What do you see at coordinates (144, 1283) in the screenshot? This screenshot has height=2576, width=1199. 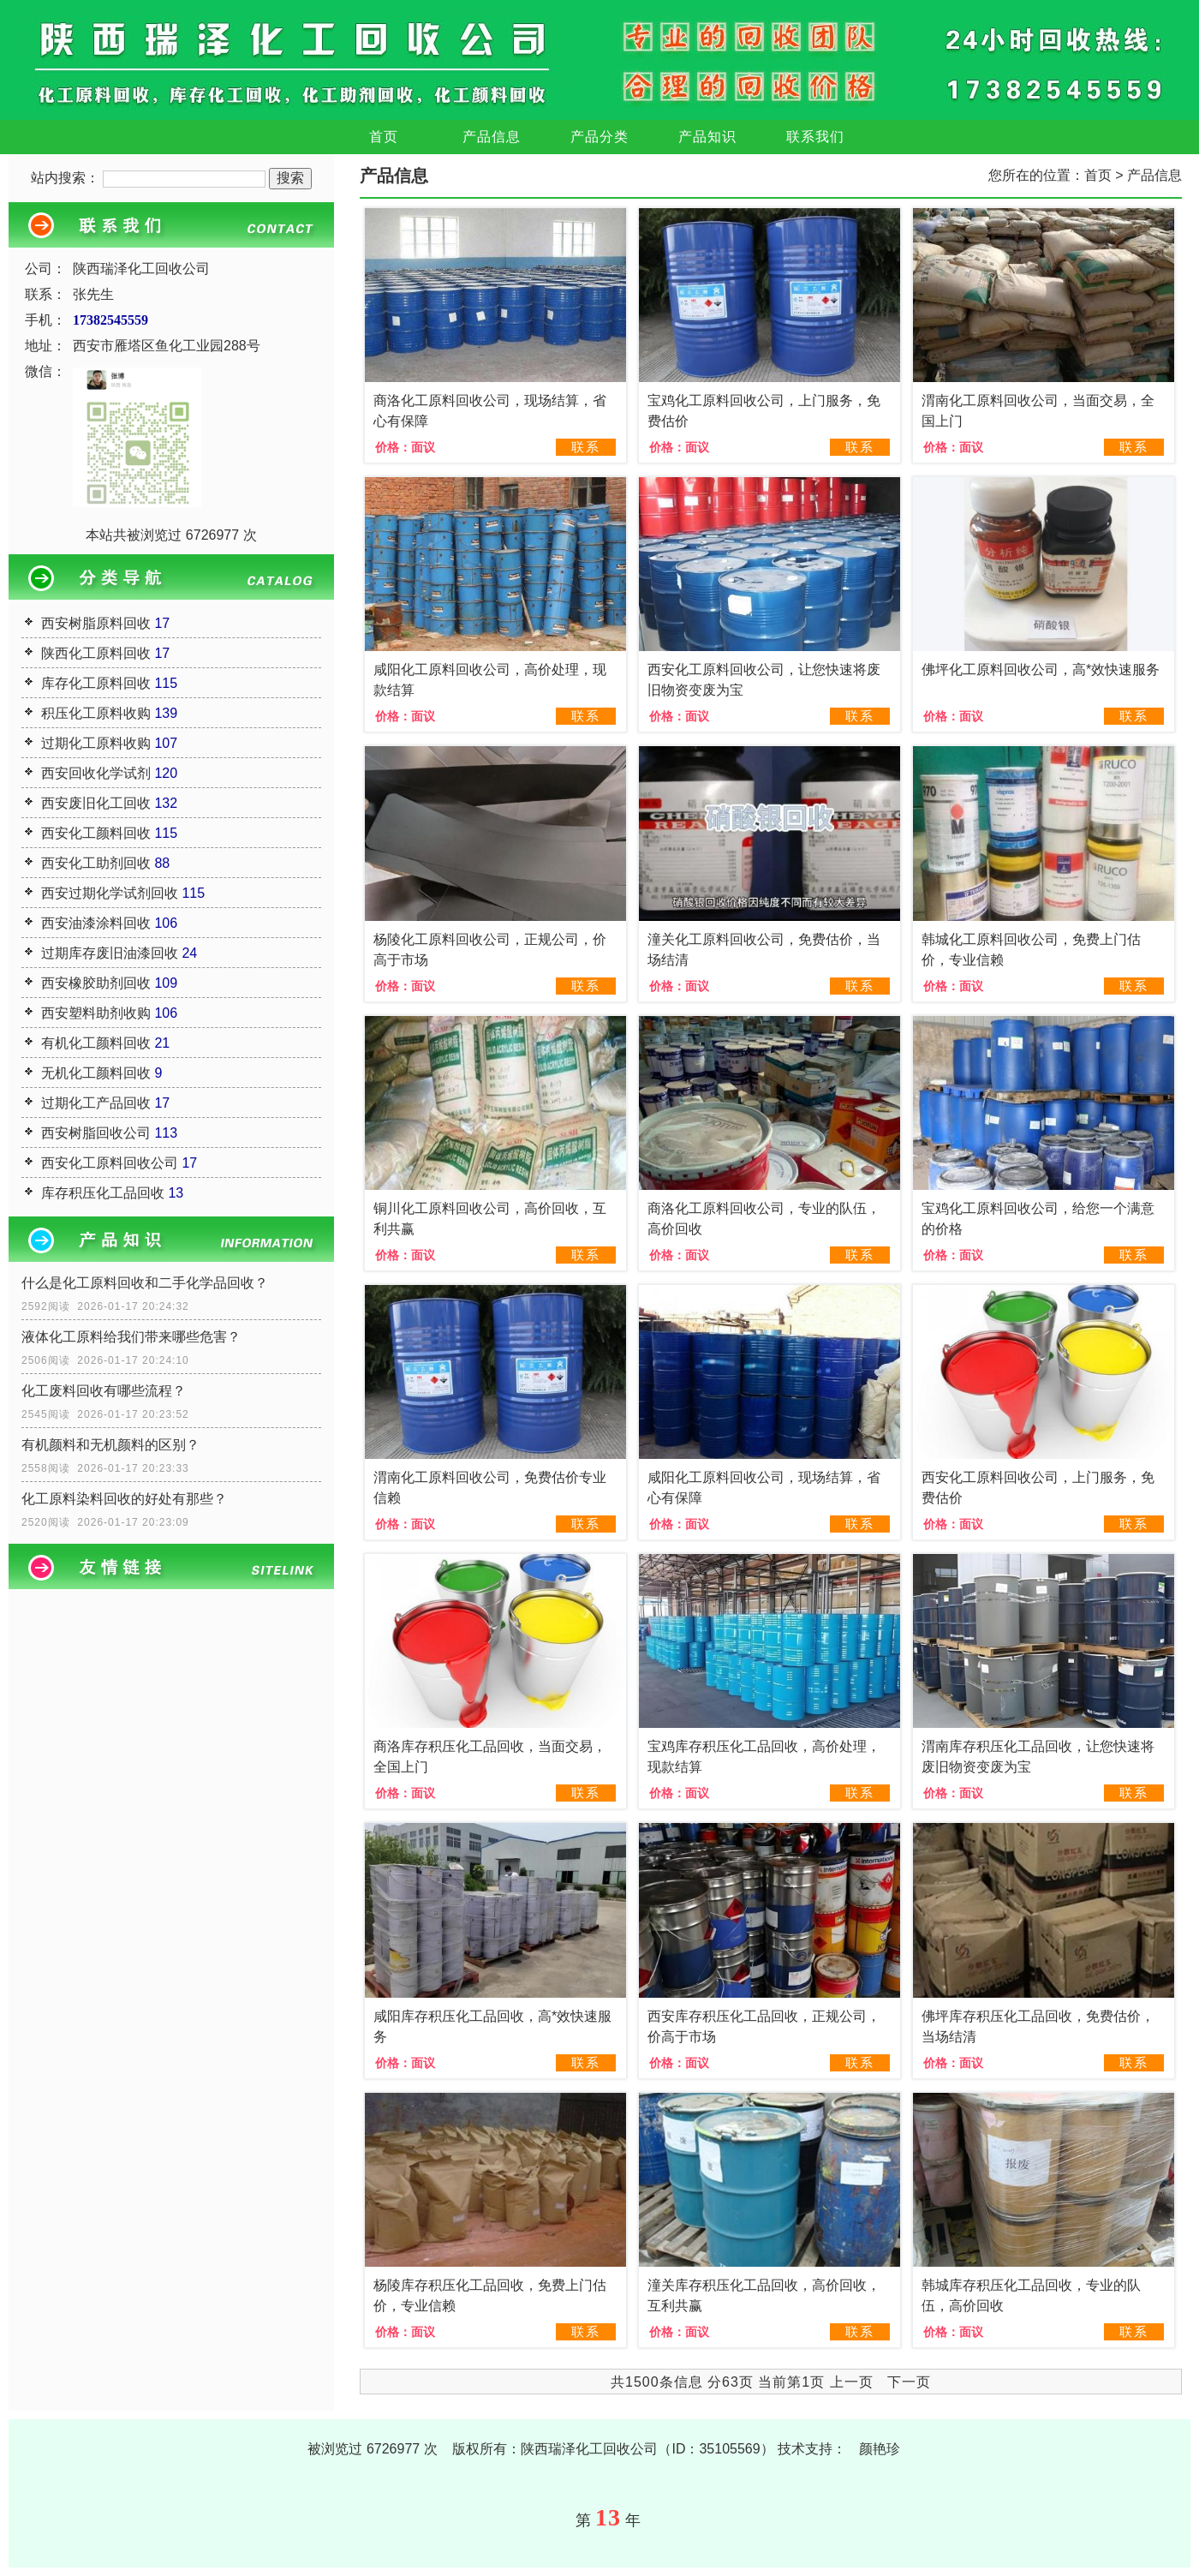 I see `什么是化工原料回收和二手化学品回收？` at bounding box center [144, 1283].